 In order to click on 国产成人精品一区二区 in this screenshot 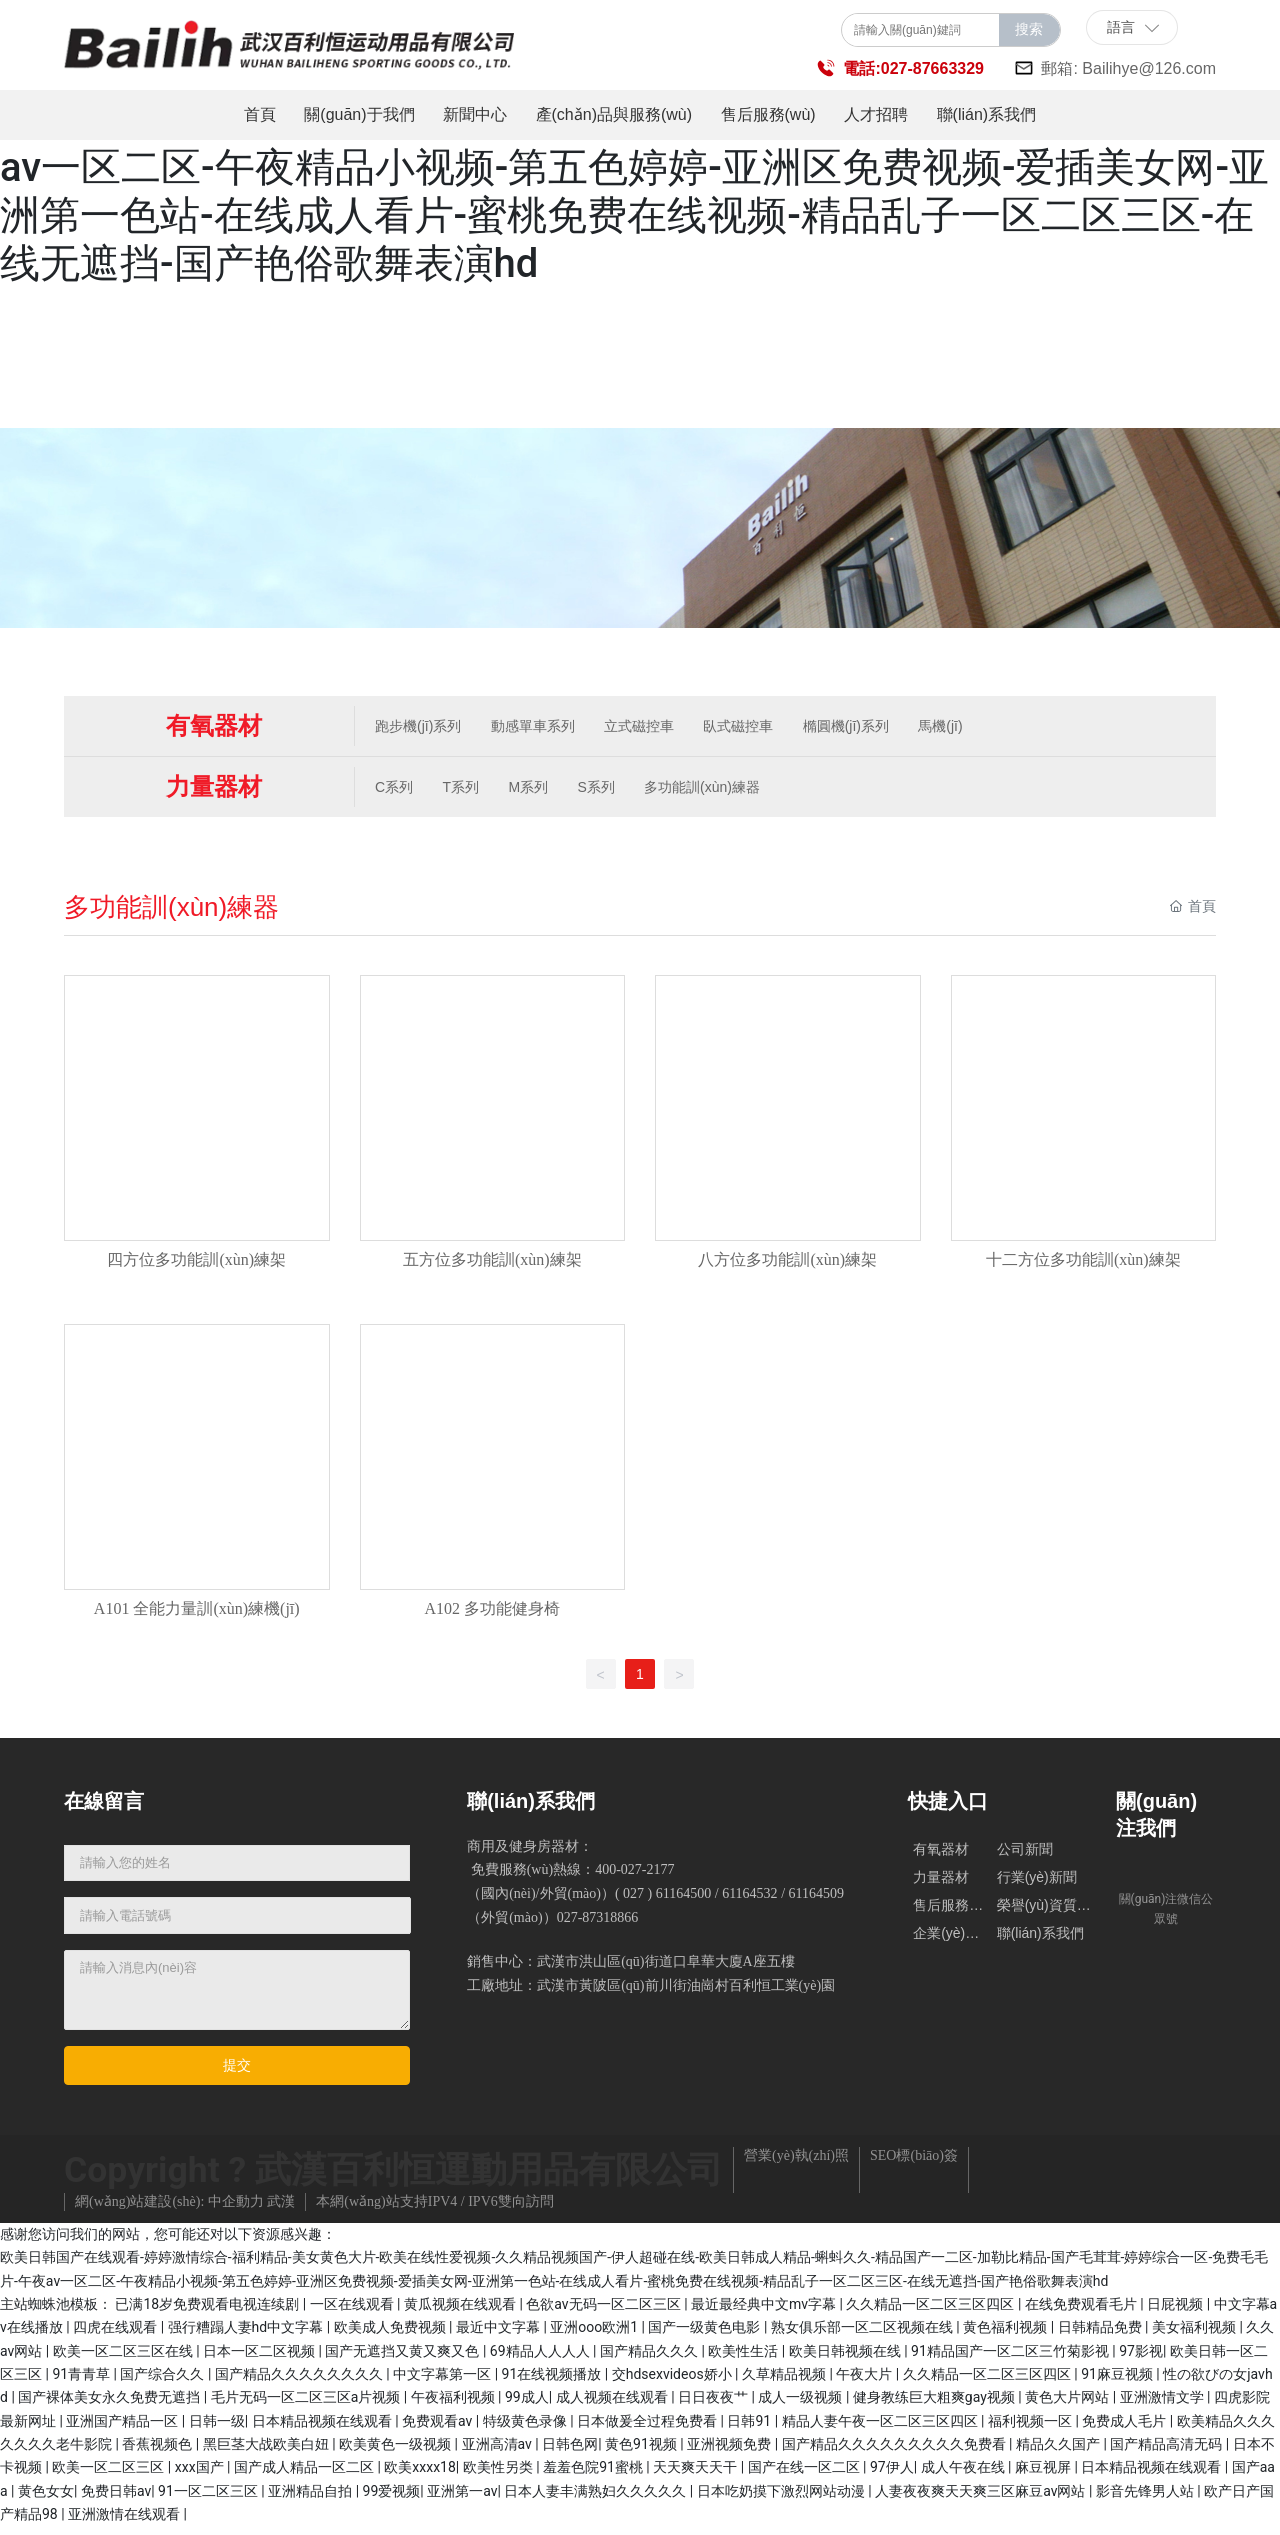, I will do `click(305, 2476)`.